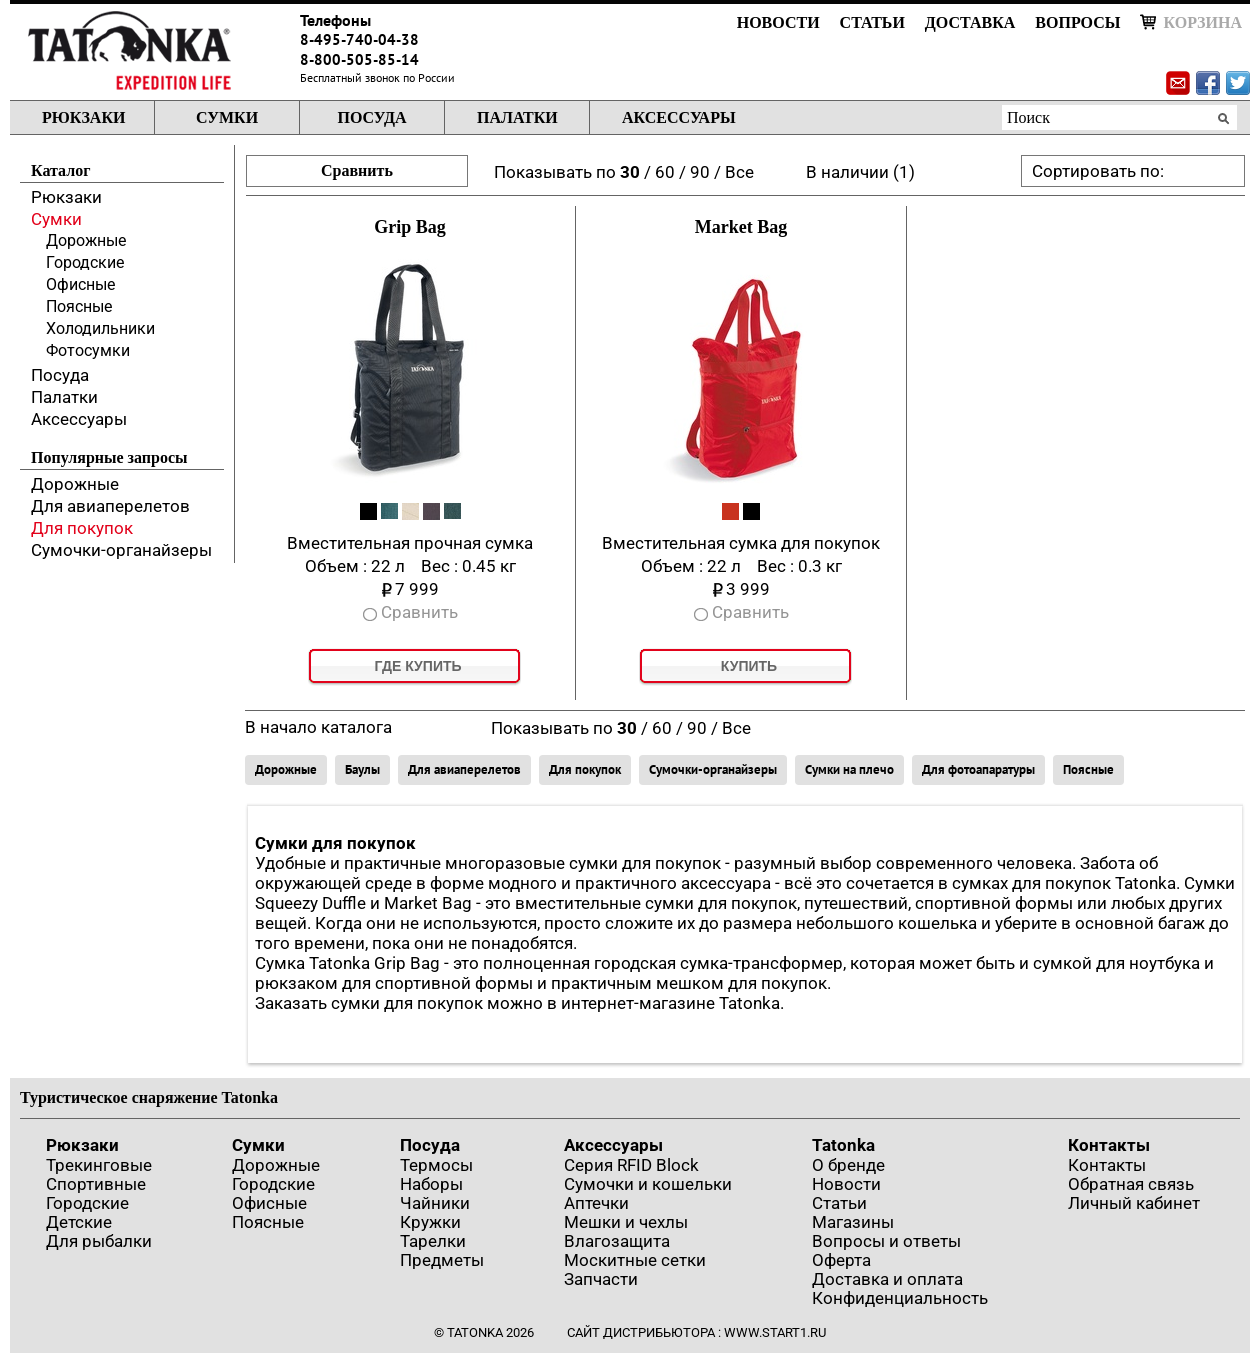 The height and width of the screenshot is (1363, 1260). I want to click on Наборы, so click(431, 1184).